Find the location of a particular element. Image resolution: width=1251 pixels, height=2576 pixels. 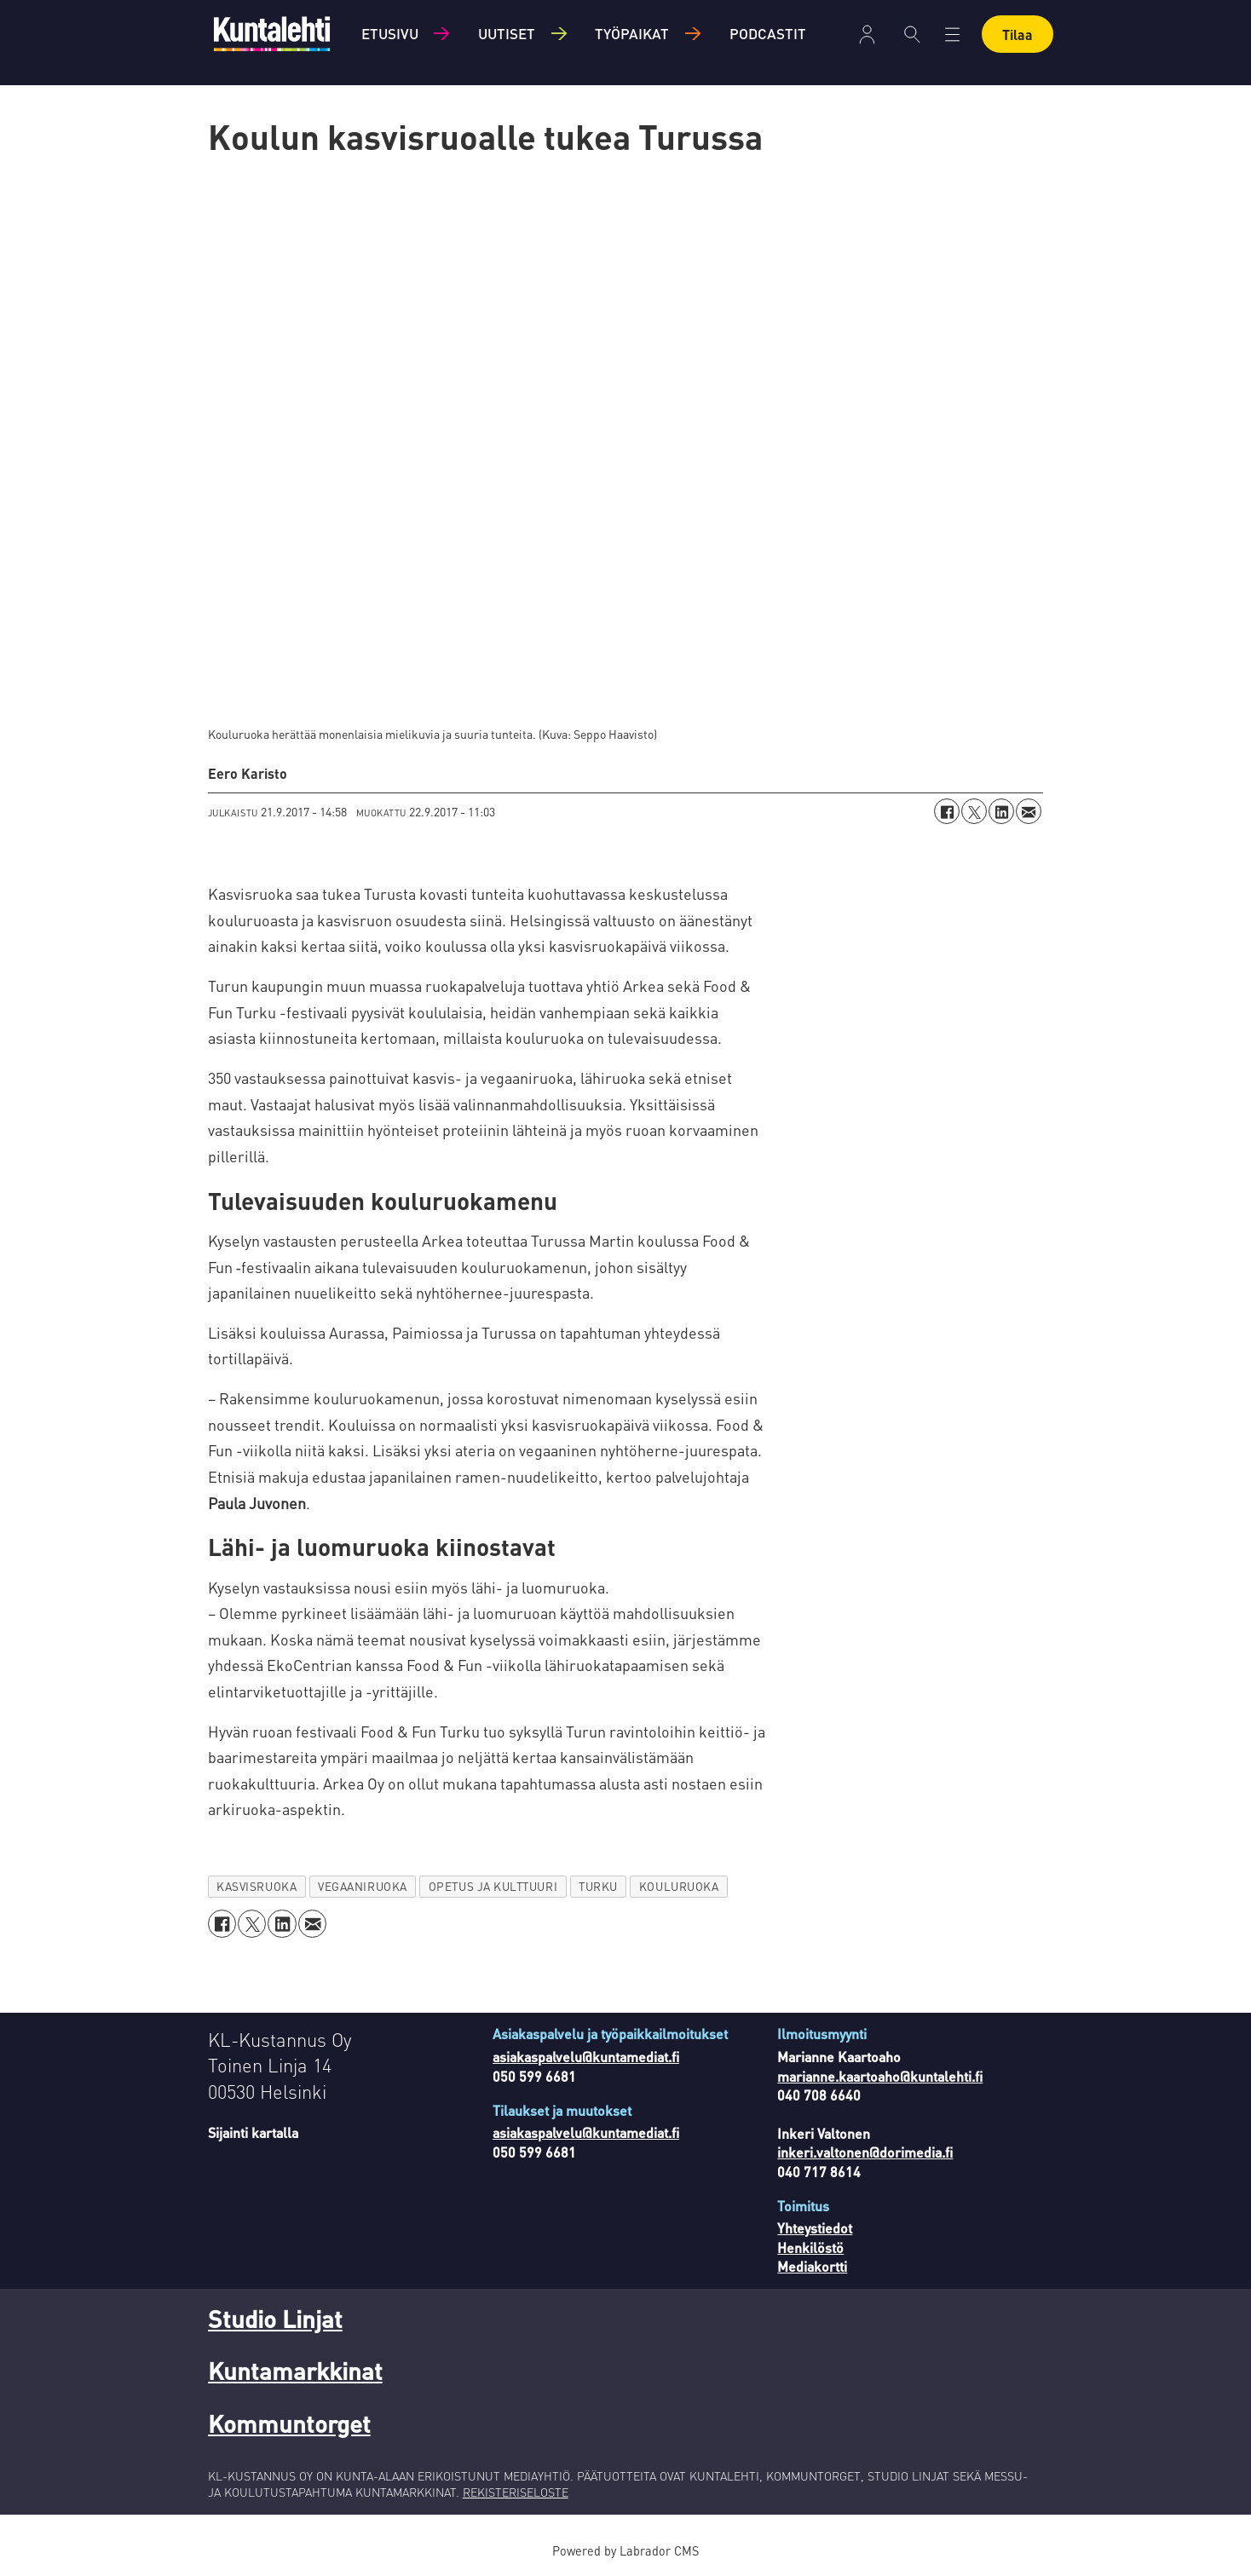

Studio Linjat is located at coordinates (275, 2318).